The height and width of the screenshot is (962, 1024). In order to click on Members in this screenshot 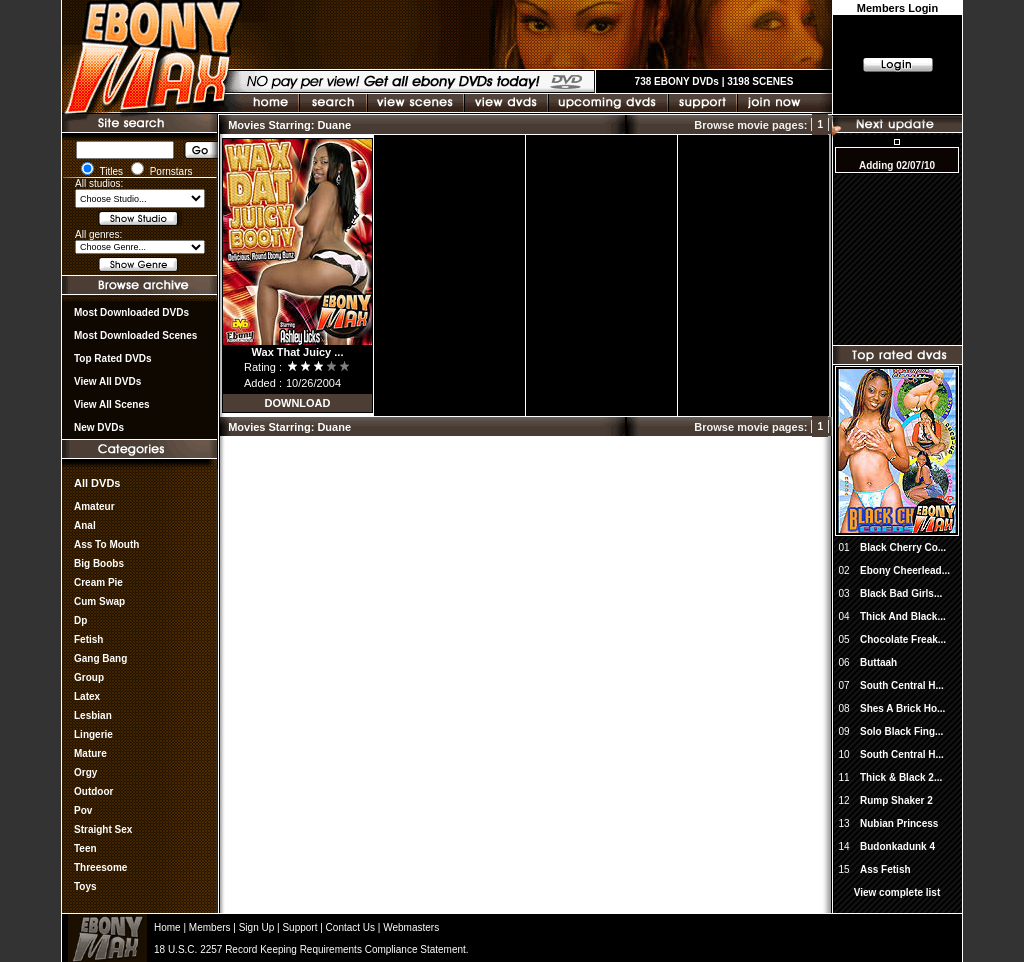, I will do `click(210, 927)`.